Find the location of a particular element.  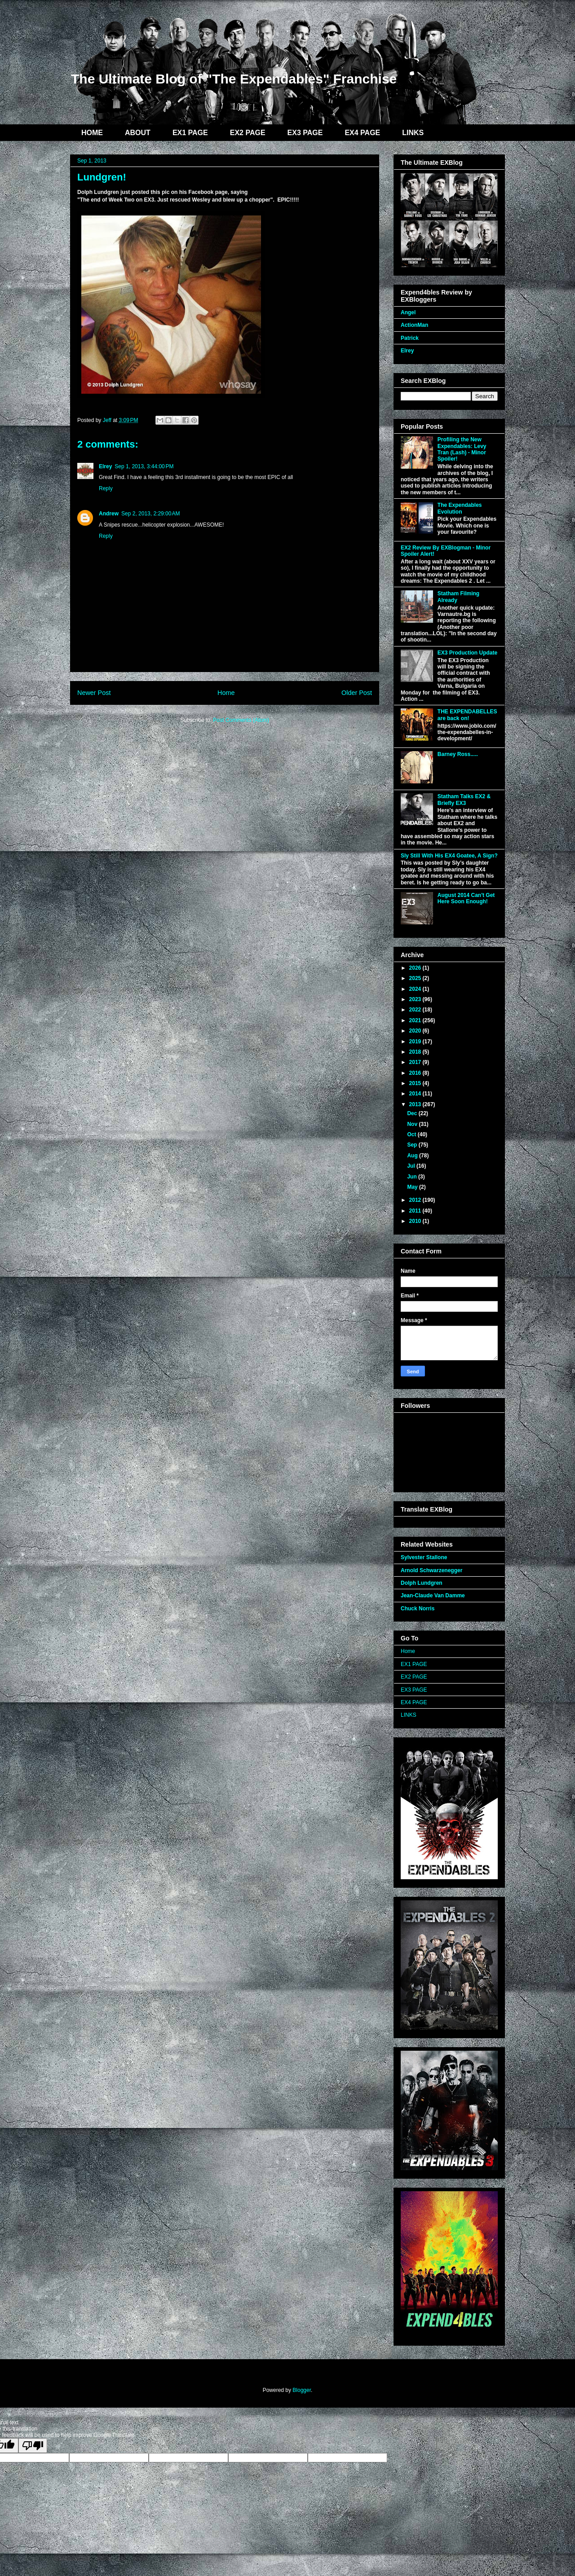

Sylvester Stallone is located at coordinates (424, 1557).